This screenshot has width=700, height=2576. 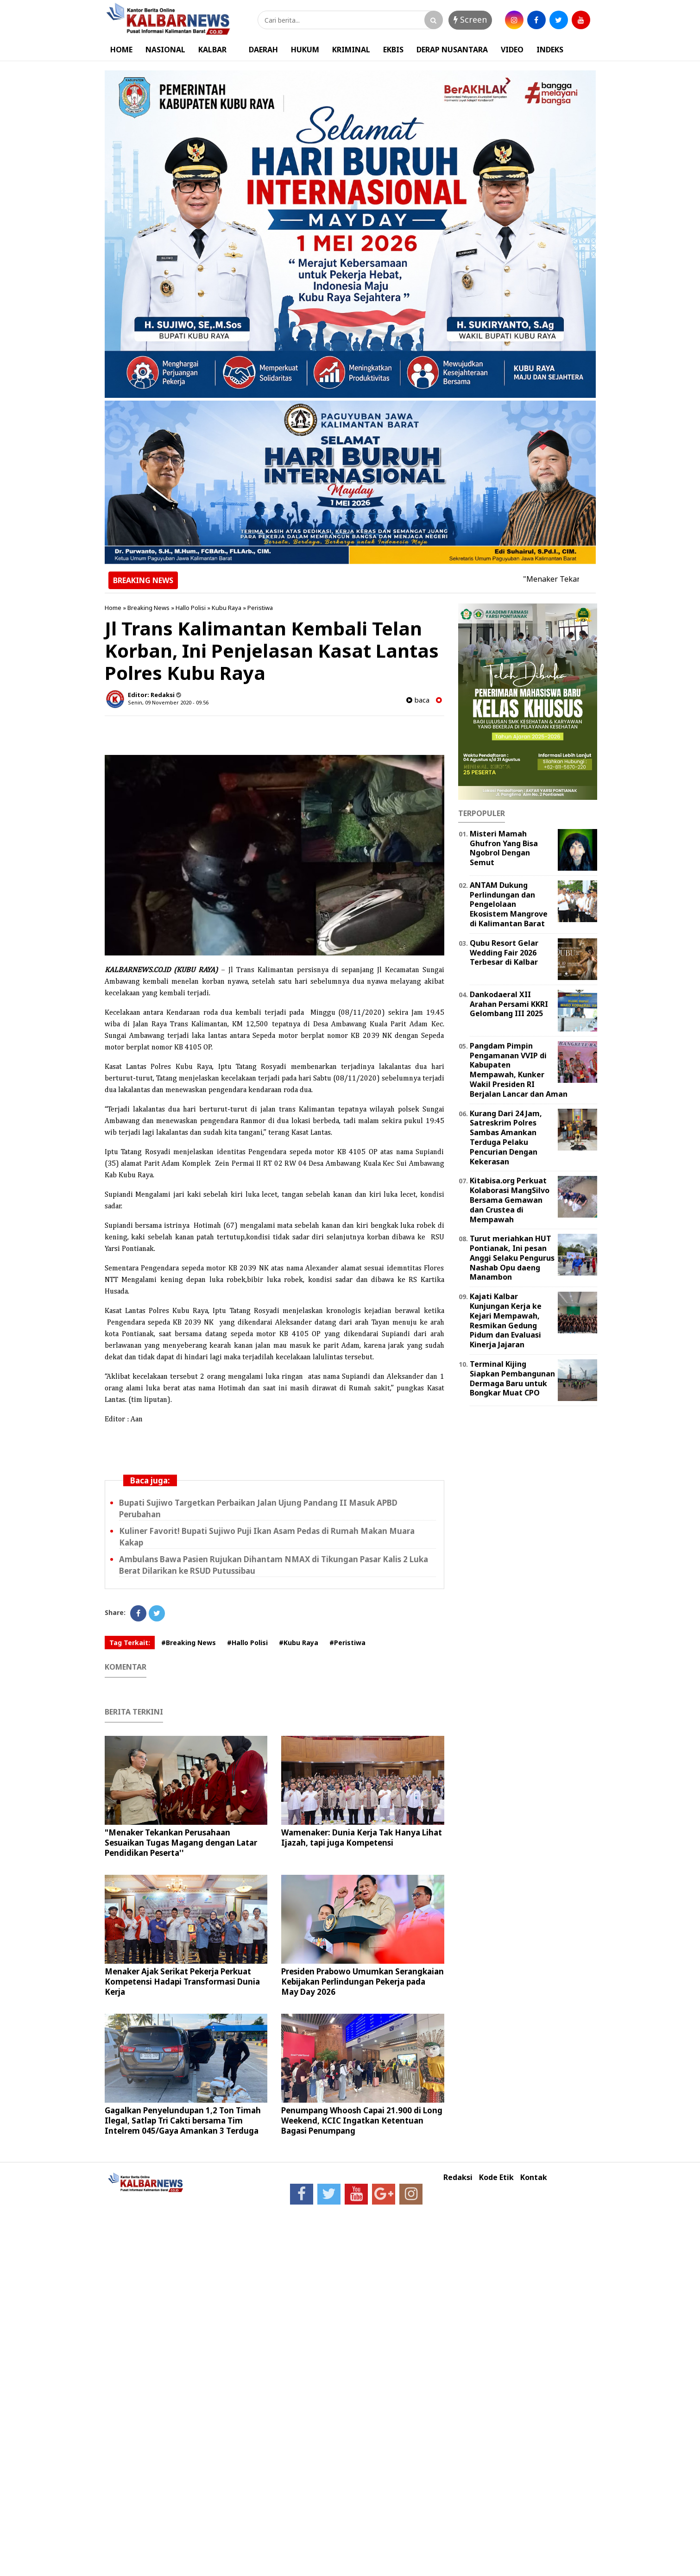 What do you see at coordinates (361, 1837) in the screenshot?
I see `Wamenaker: Dunia Kerja Tak Hanya Lihat Ijazah, tapi juga Kompetensi` at bounding box center [361, 1837].